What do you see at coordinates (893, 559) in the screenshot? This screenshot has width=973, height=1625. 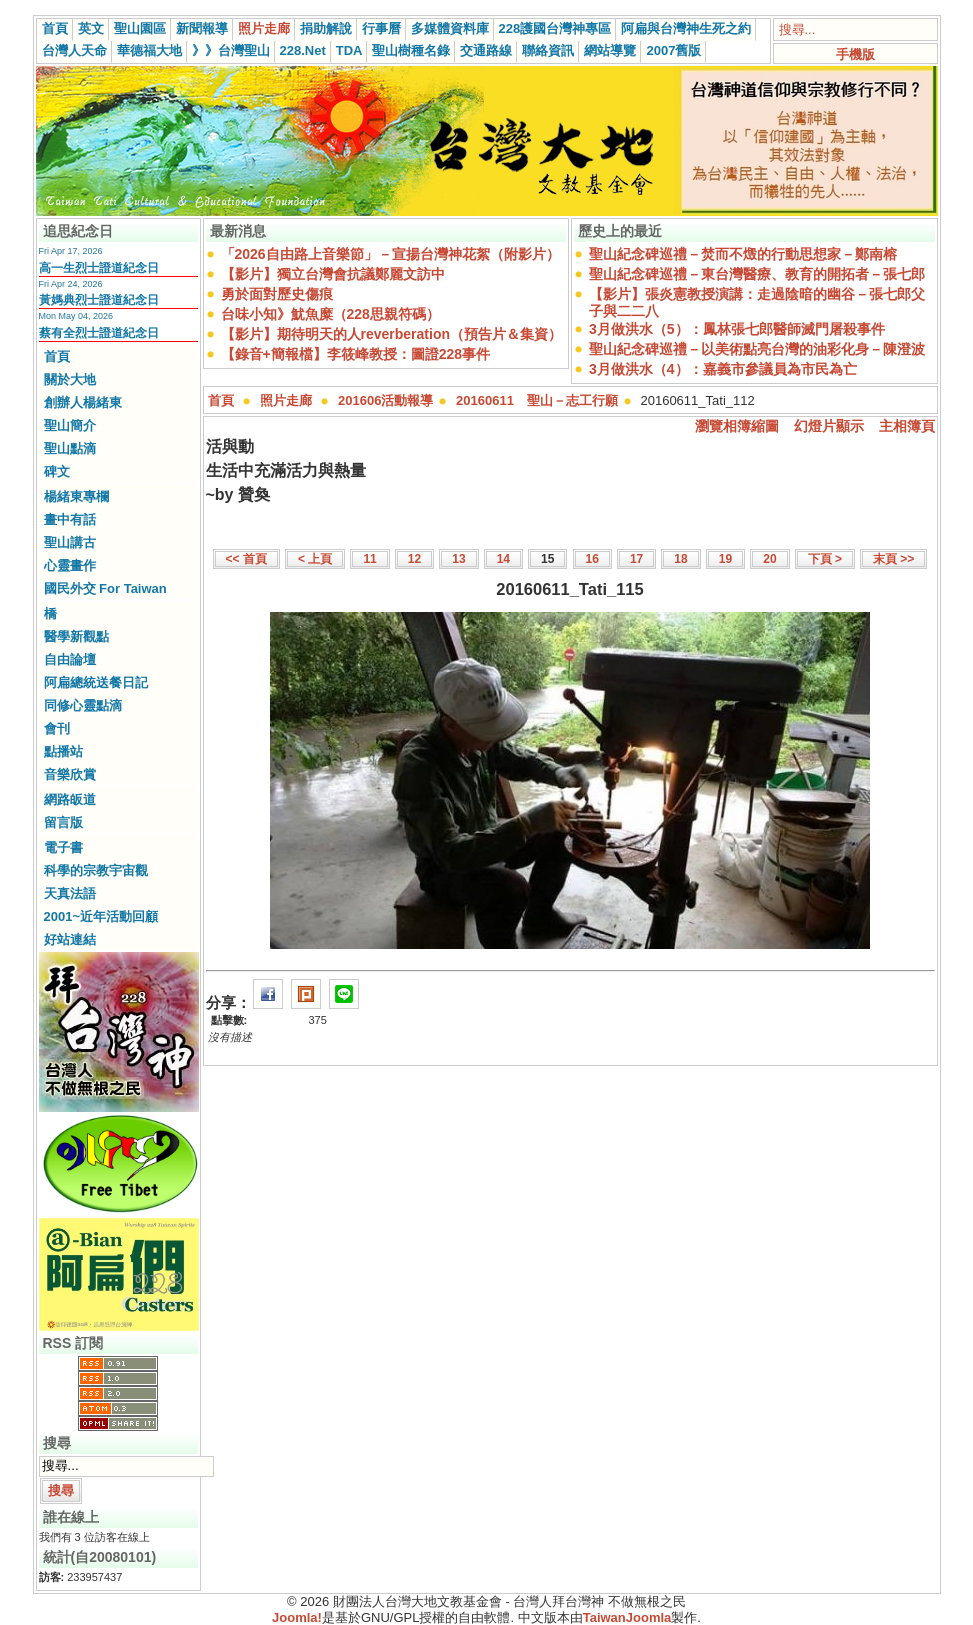 I see `末頁 >>` at bounding box center [893, 559].